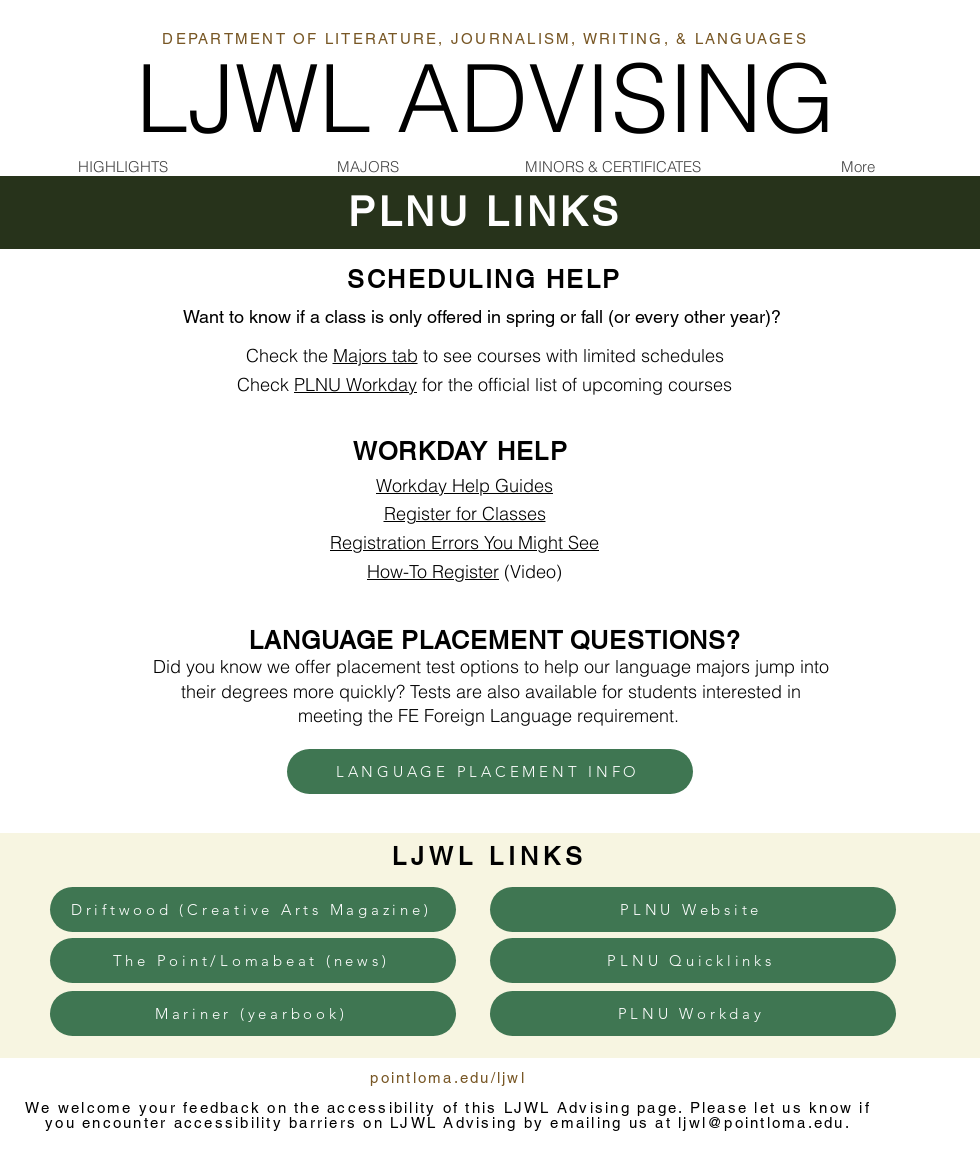 This screenshot has width=980, height=1159. Describe the element at coordinates (355, 384) in the screenshot. I see `PLNU Workday` at that location.